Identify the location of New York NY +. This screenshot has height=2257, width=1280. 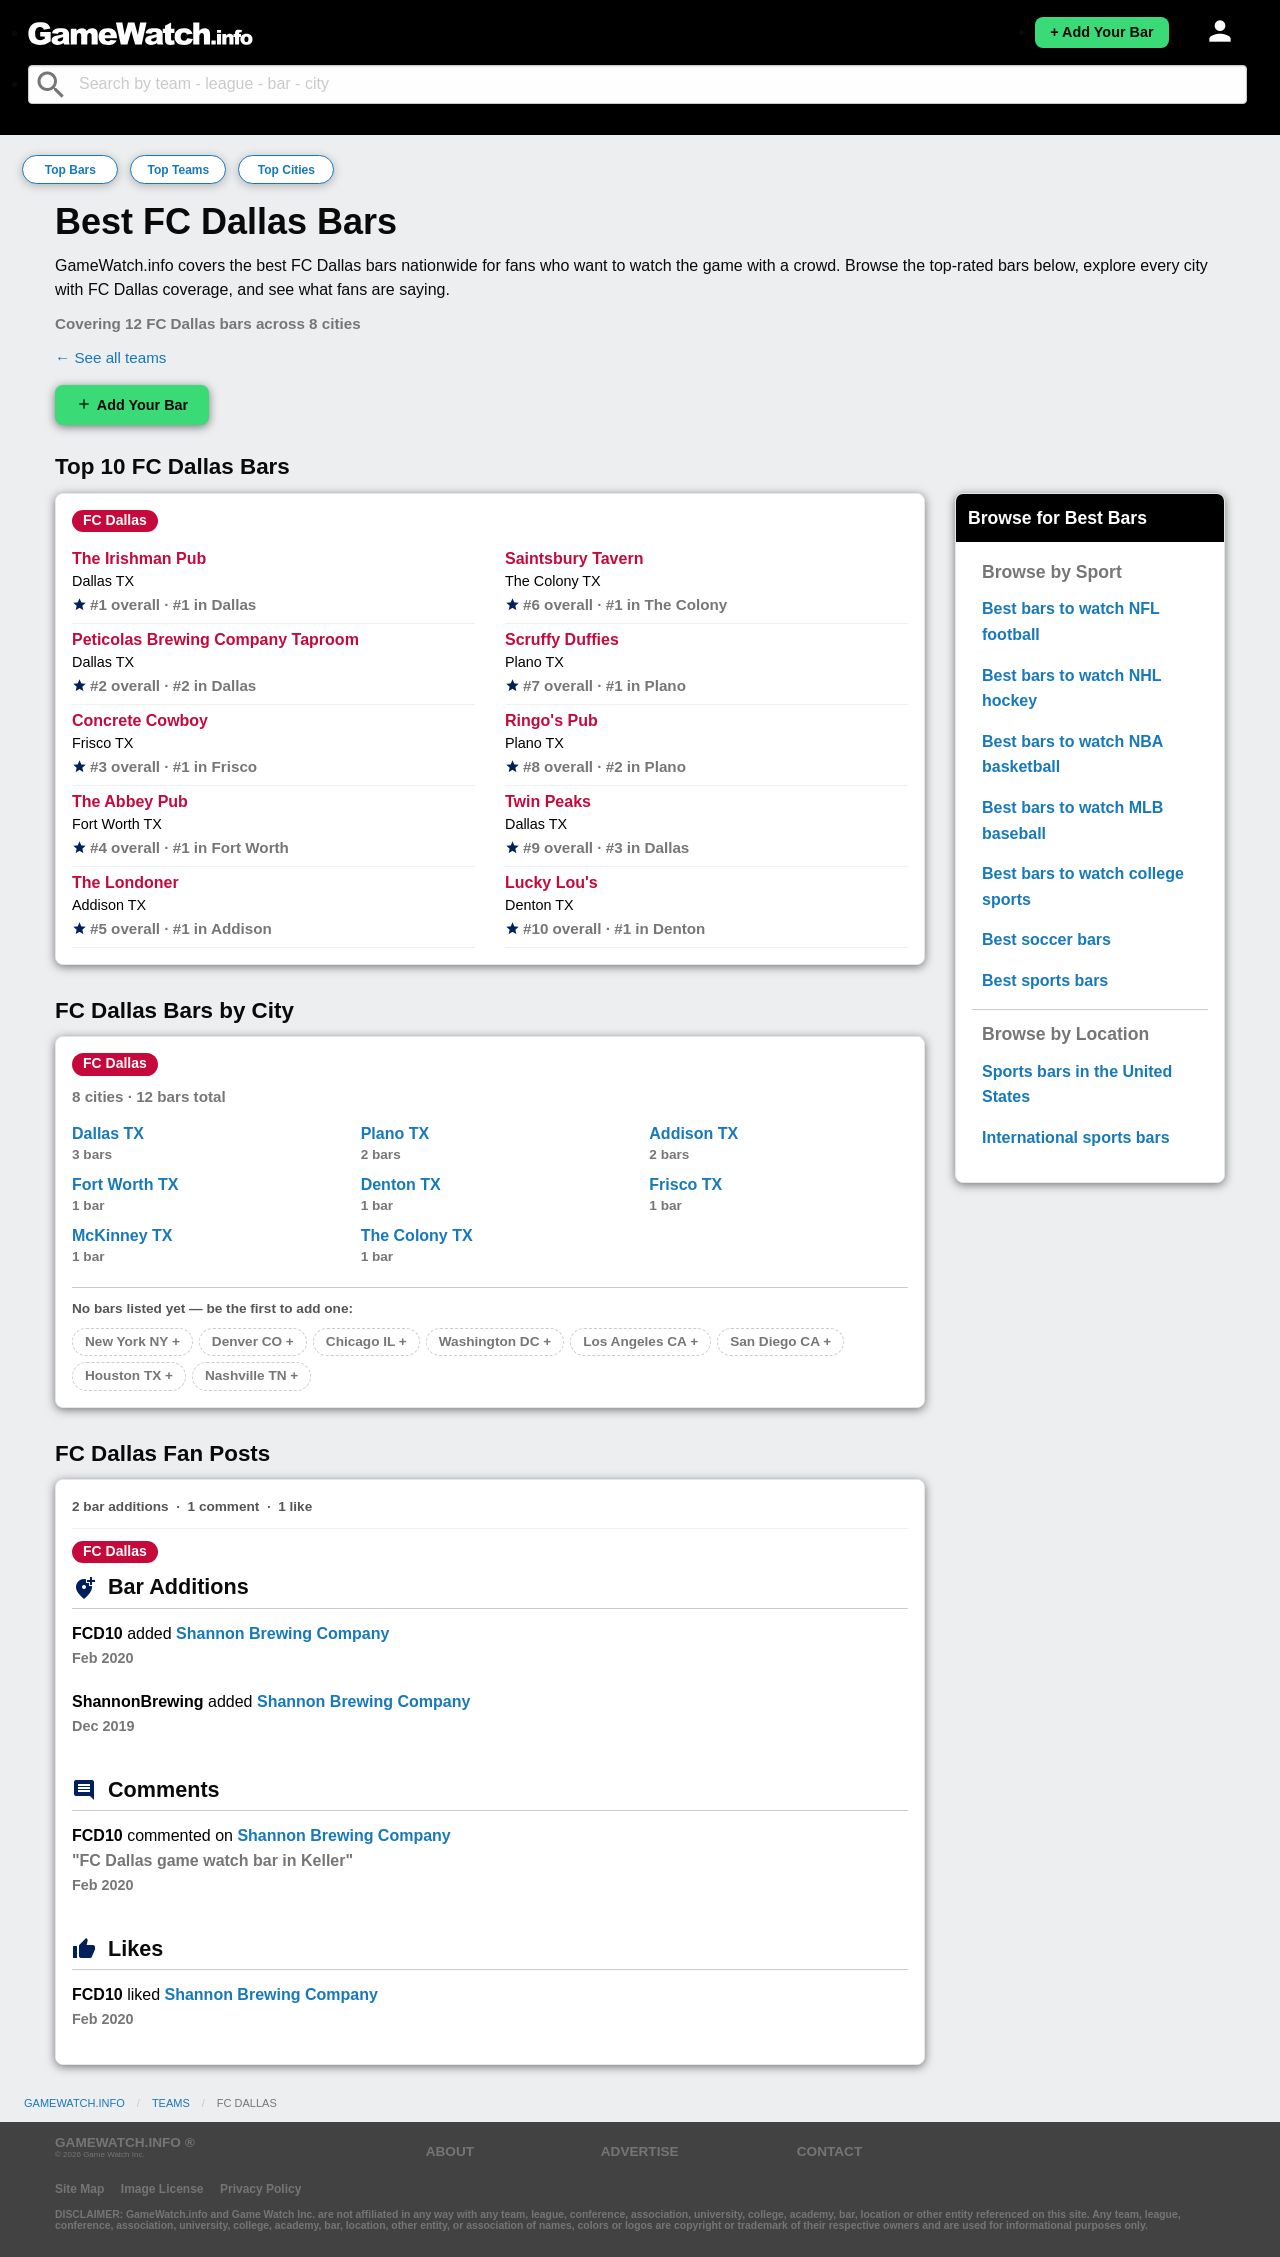
(132, 1341).